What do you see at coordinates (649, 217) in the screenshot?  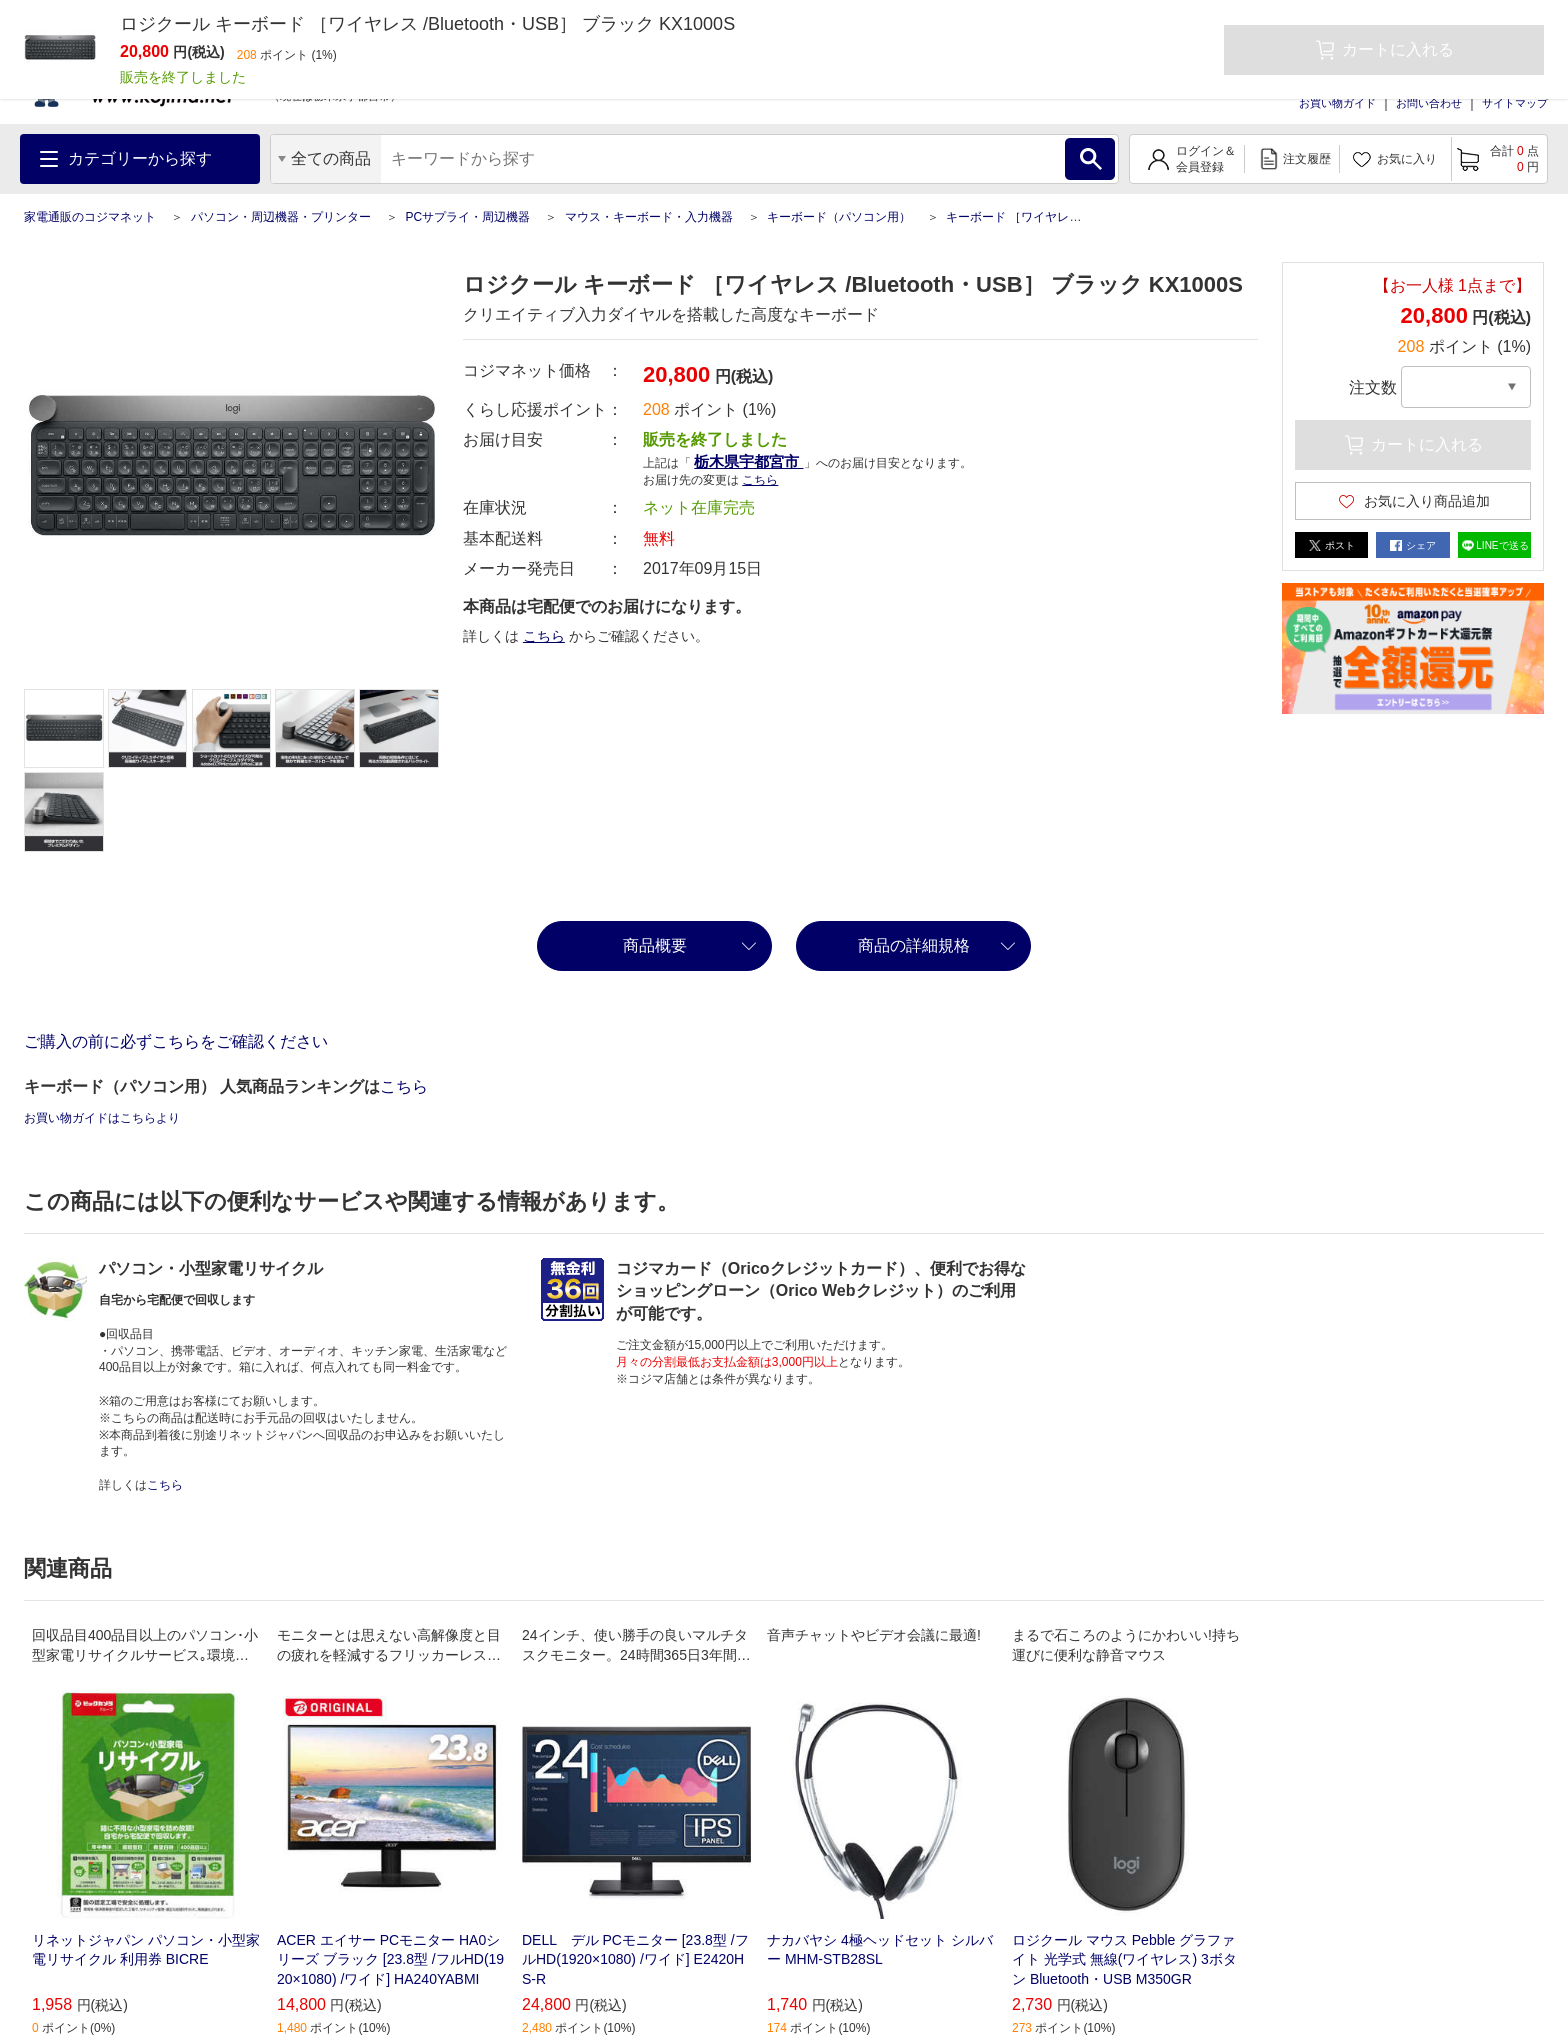 I see `マウス・キーボード・入力機器` at bounding box center [649, 217].